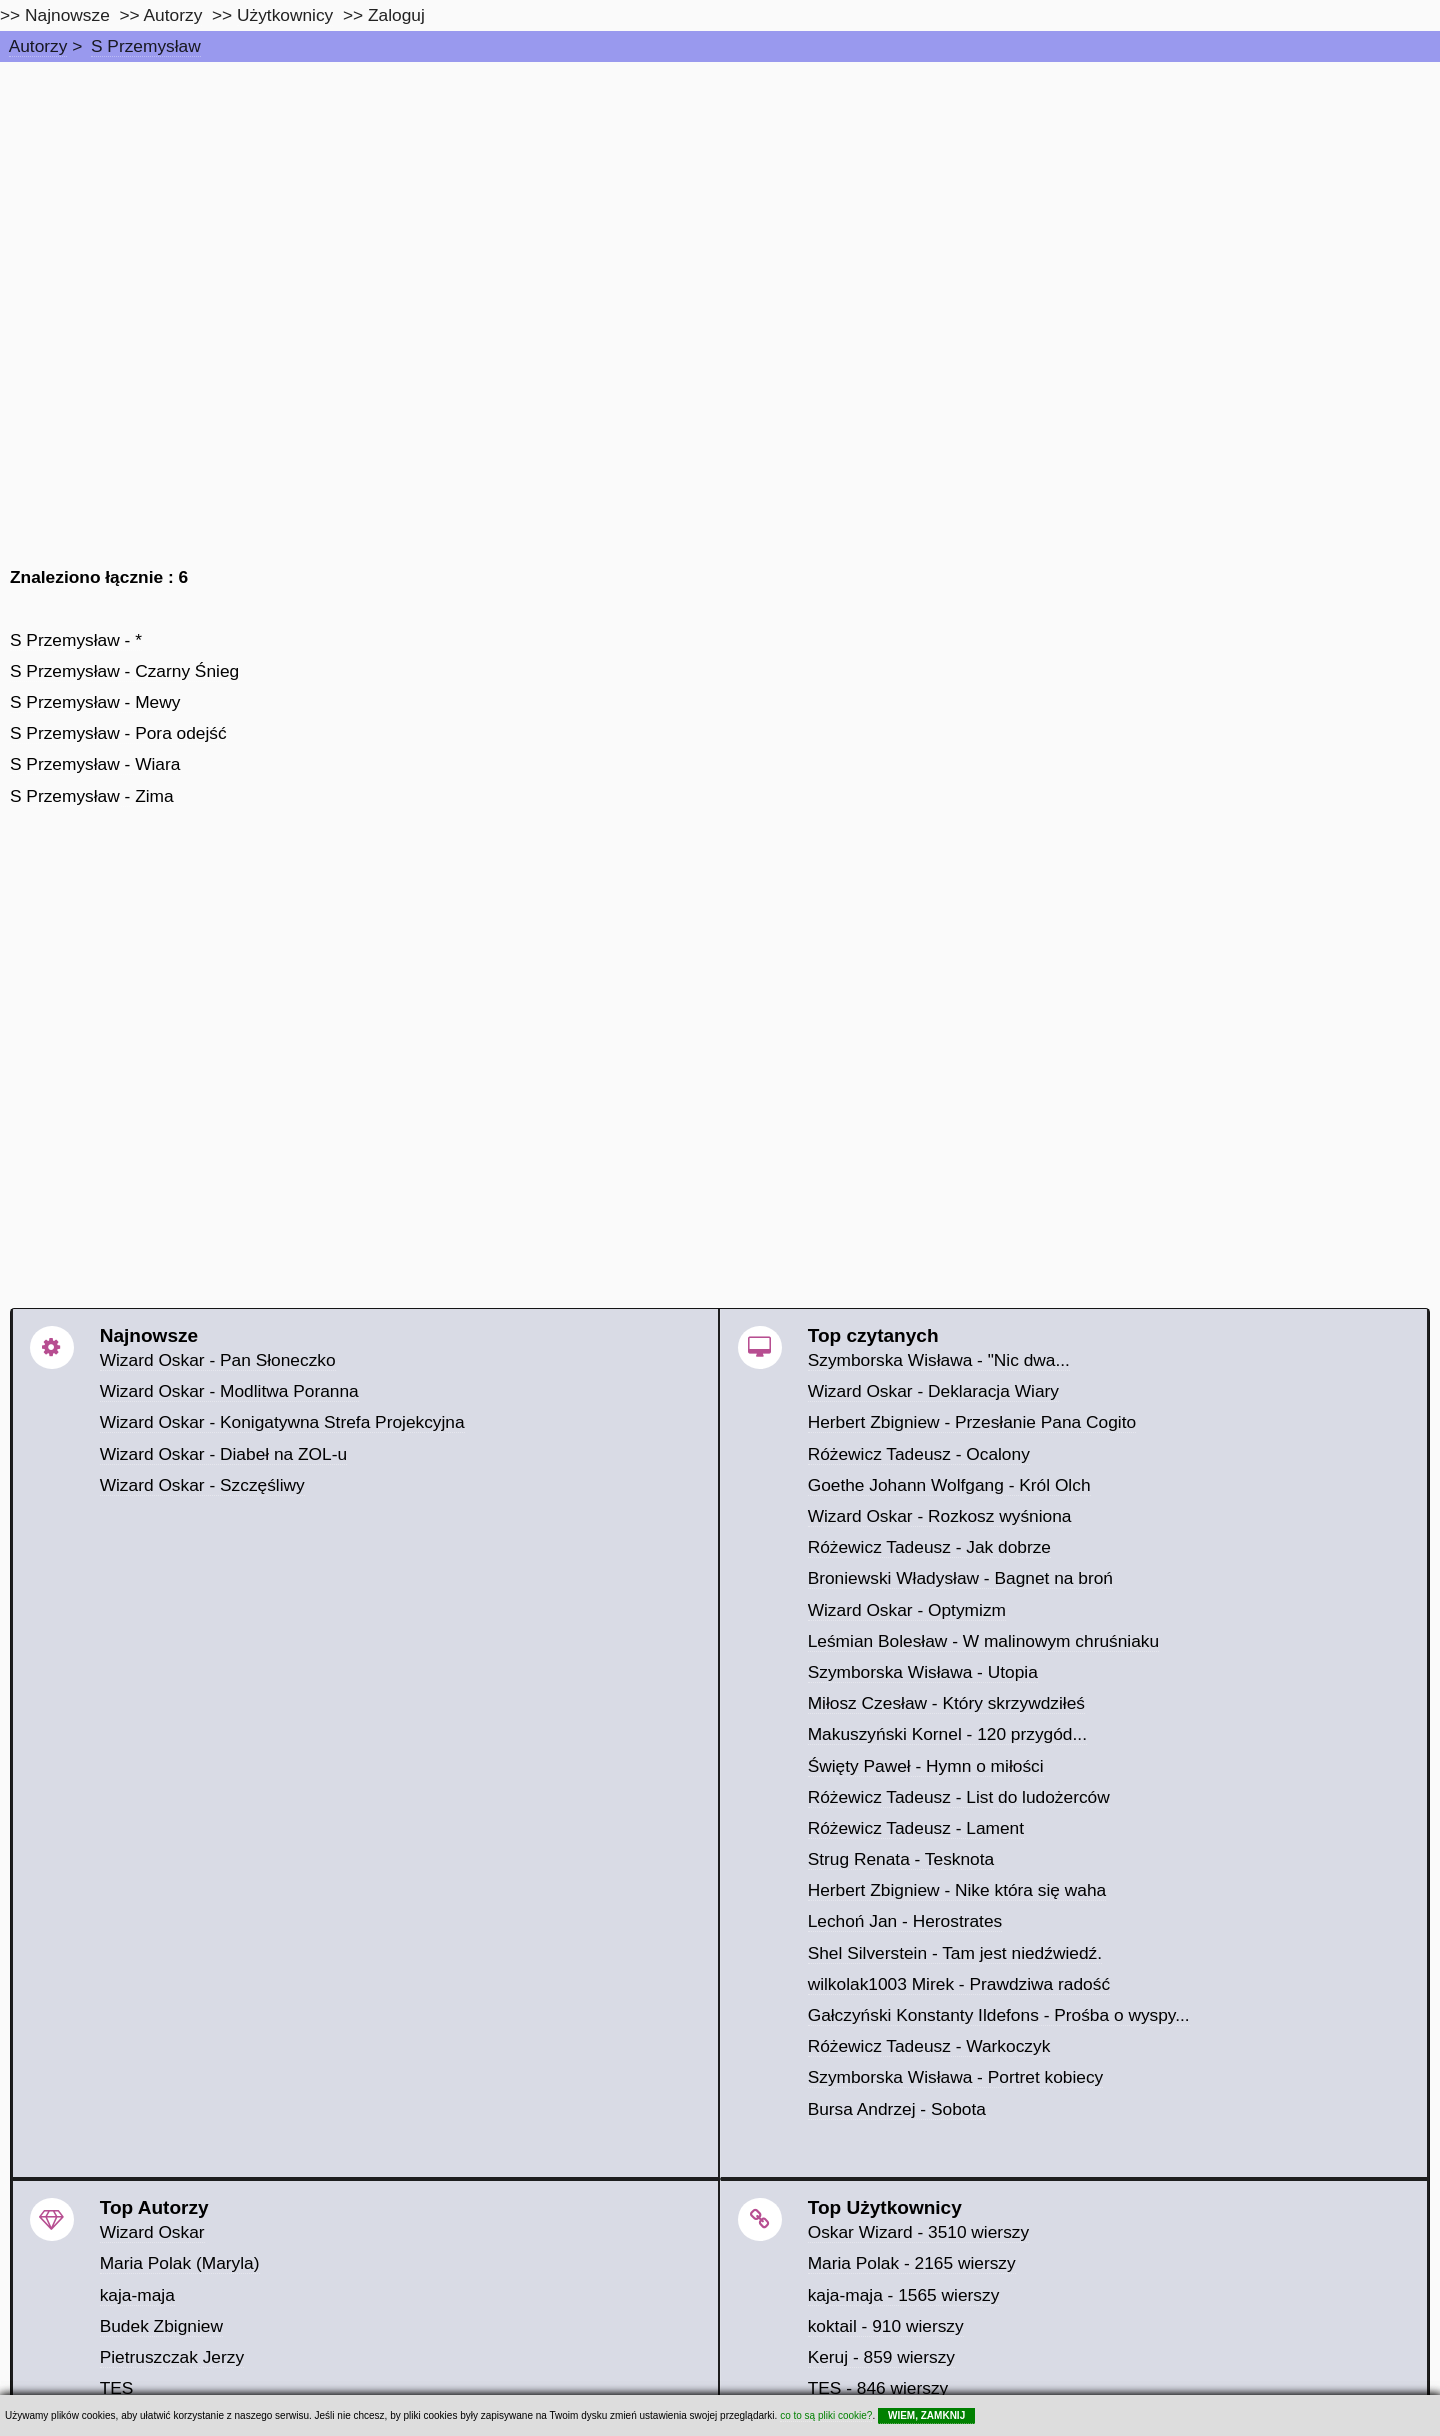  I want to click on Szymborska Wisława - Portret kobiecy, so click(956, 2077).